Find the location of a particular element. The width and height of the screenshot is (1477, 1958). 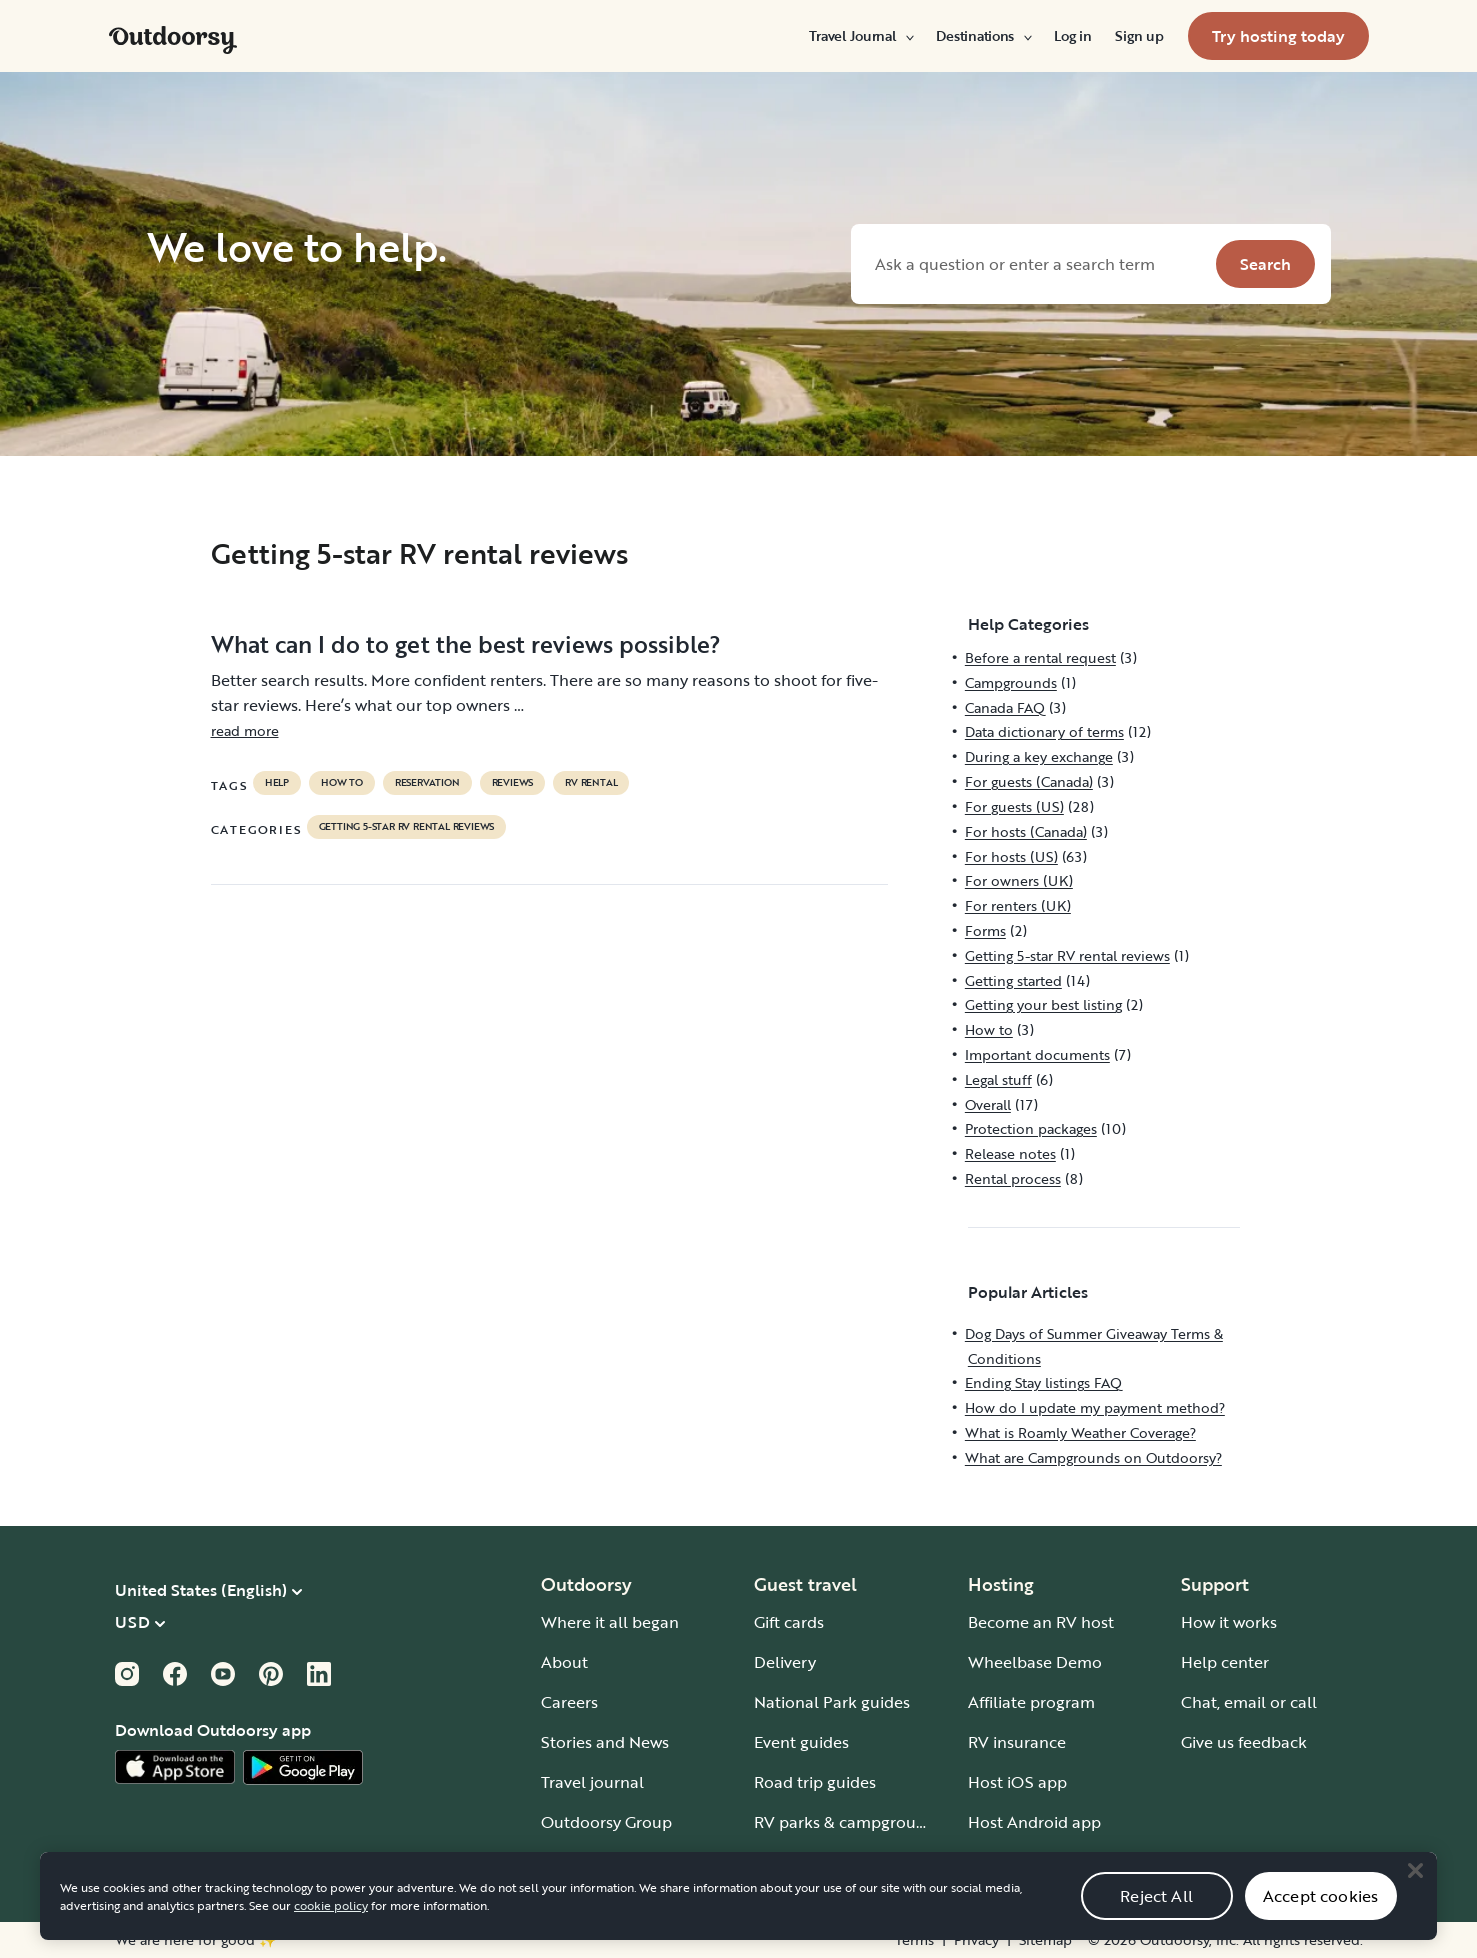

How do I update my payment method? is located at coordinates (1095, 1407).